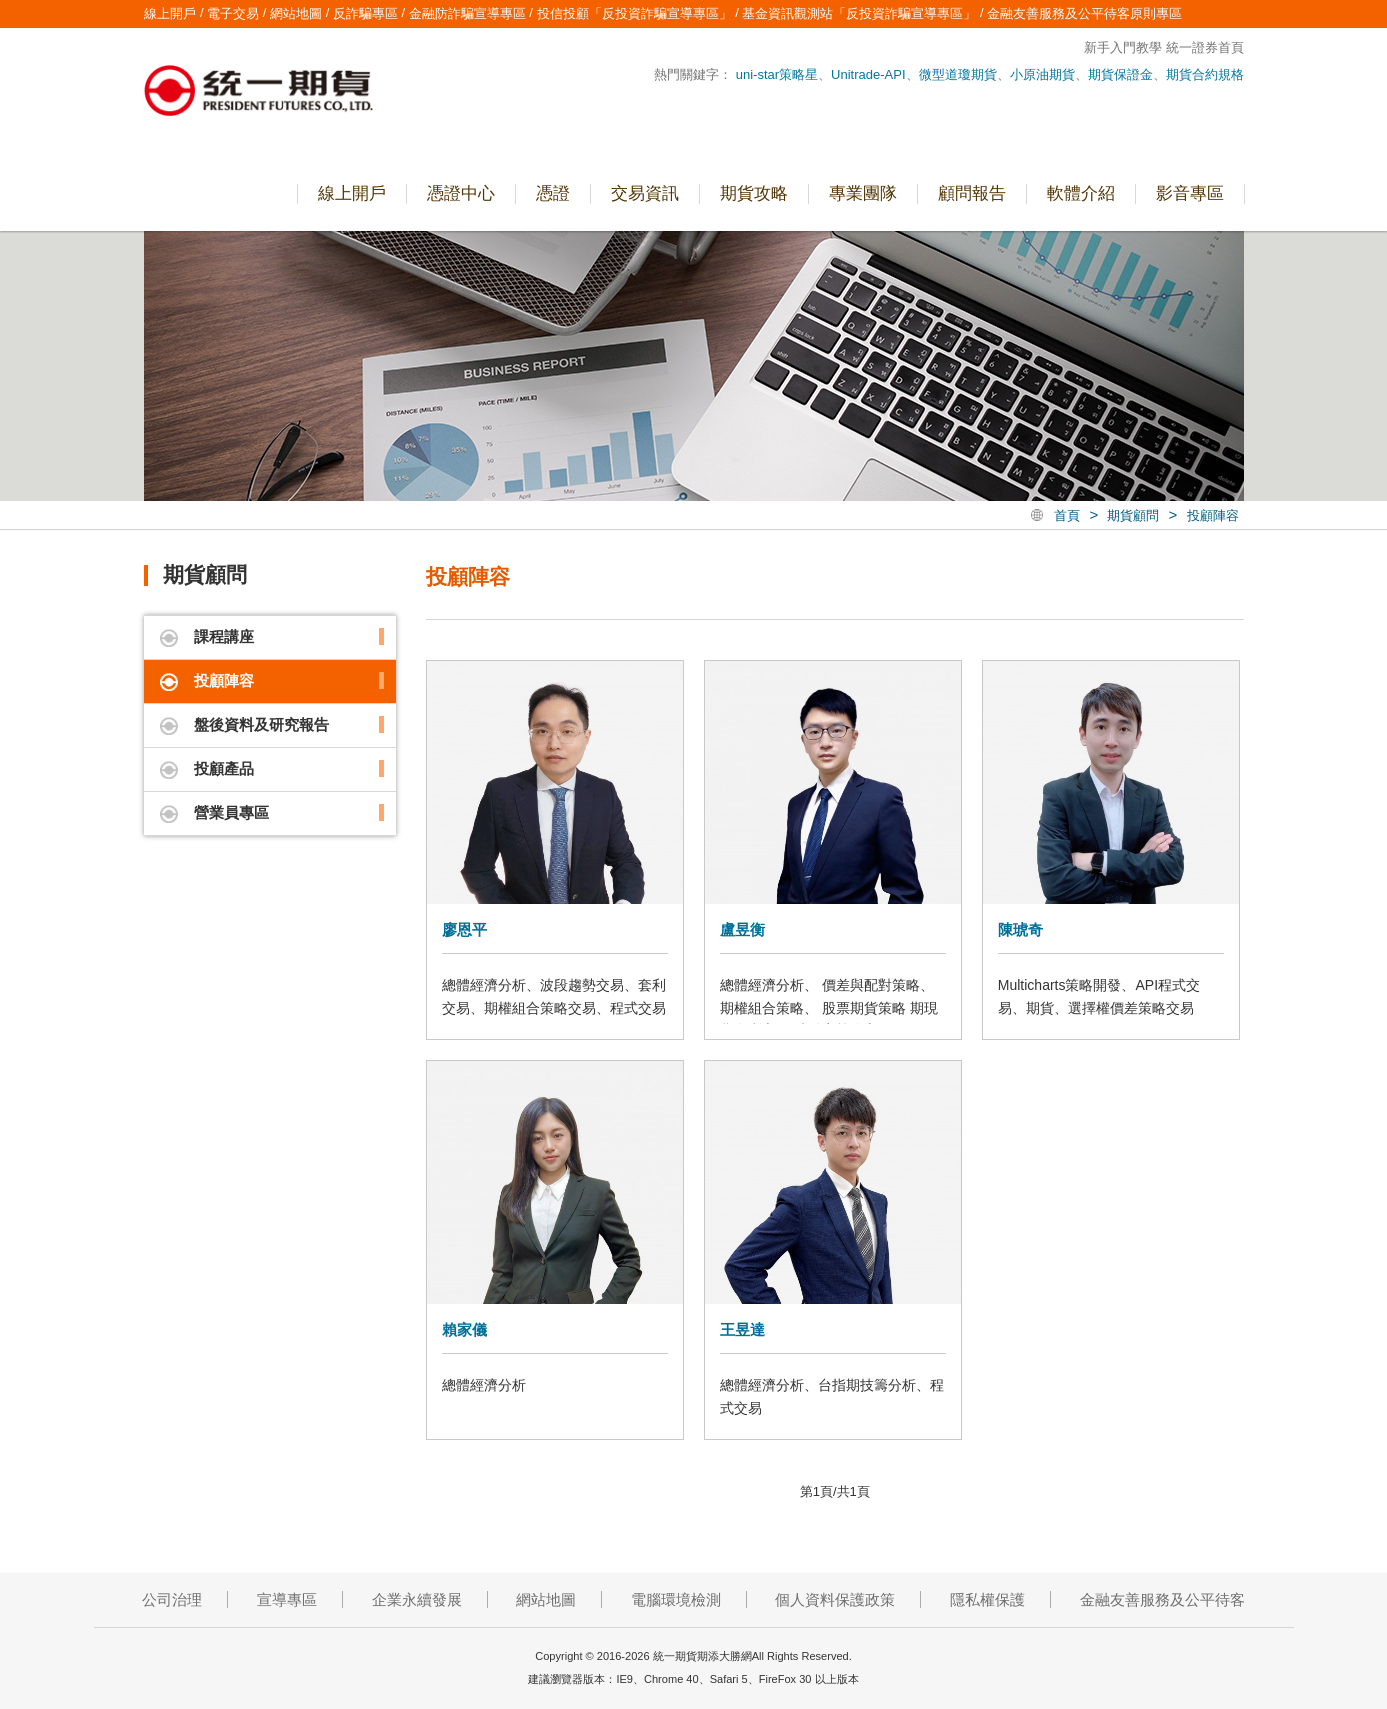 Image resolution: width=1387 pixels, height=1709 pixels. What do you see at coordinates (742, 1329) in the screenshot?
I see `王昱達` at bounding box center [742, 1329].